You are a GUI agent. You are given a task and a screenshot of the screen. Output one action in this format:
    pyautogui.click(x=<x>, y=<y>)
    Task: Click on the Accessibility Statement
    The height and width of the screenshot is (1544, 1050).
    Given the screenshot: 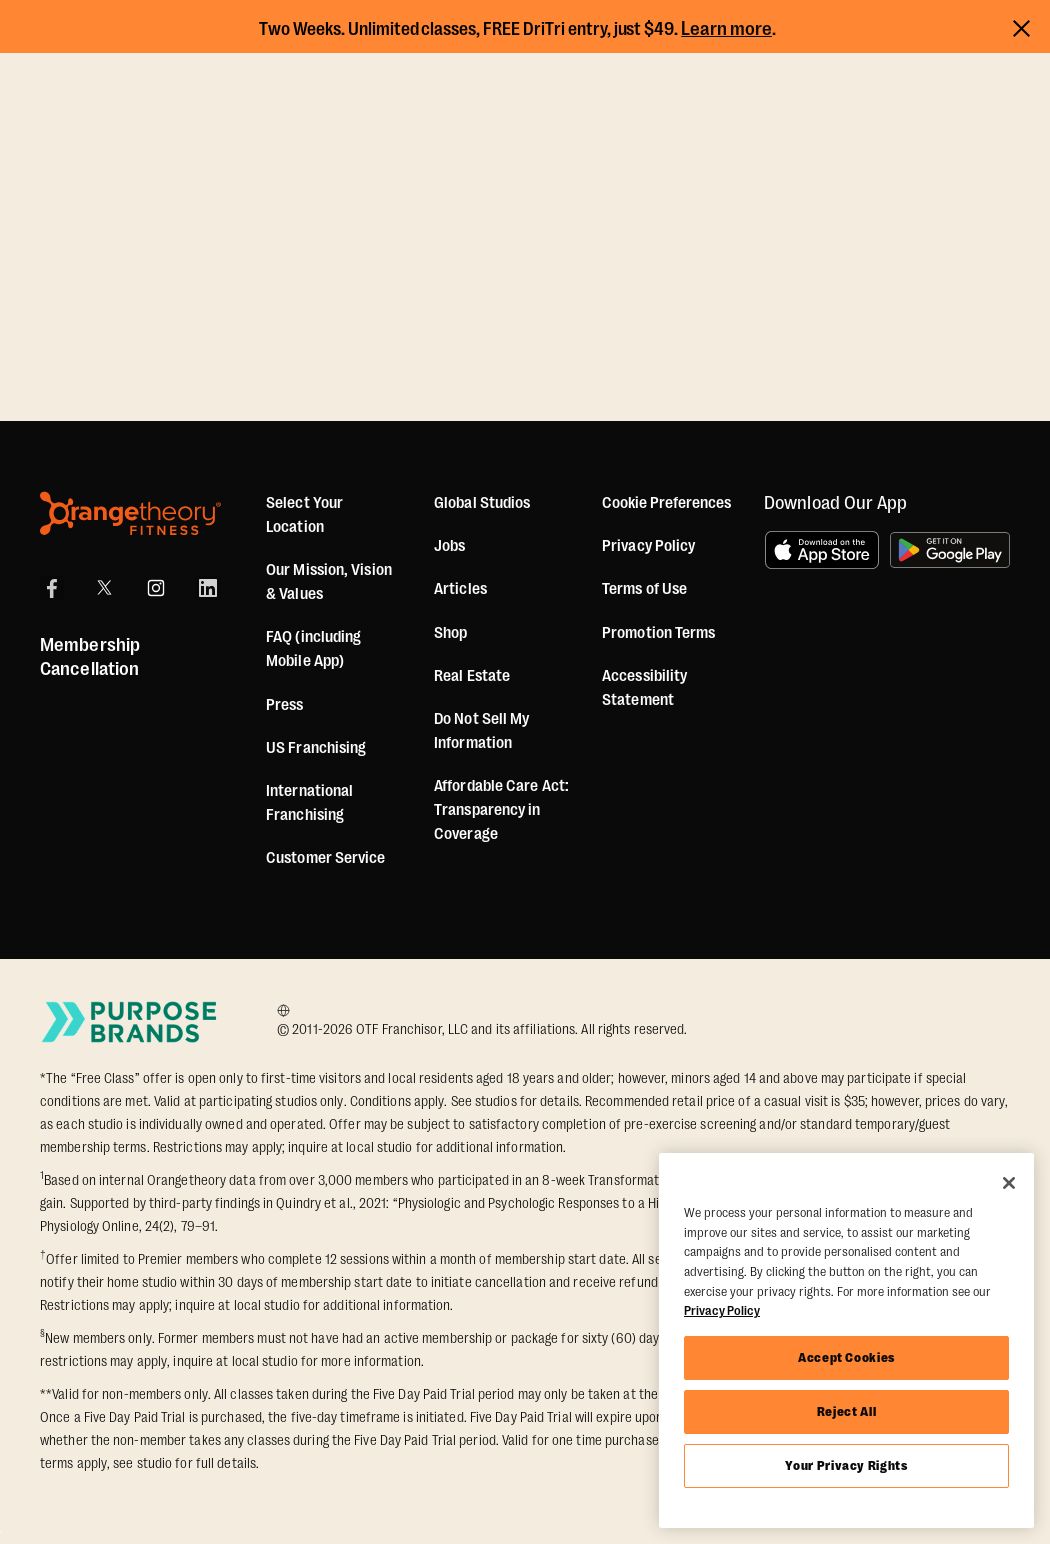 What is the action you would take?
    pyautogui.click(x=644, y=688)
    